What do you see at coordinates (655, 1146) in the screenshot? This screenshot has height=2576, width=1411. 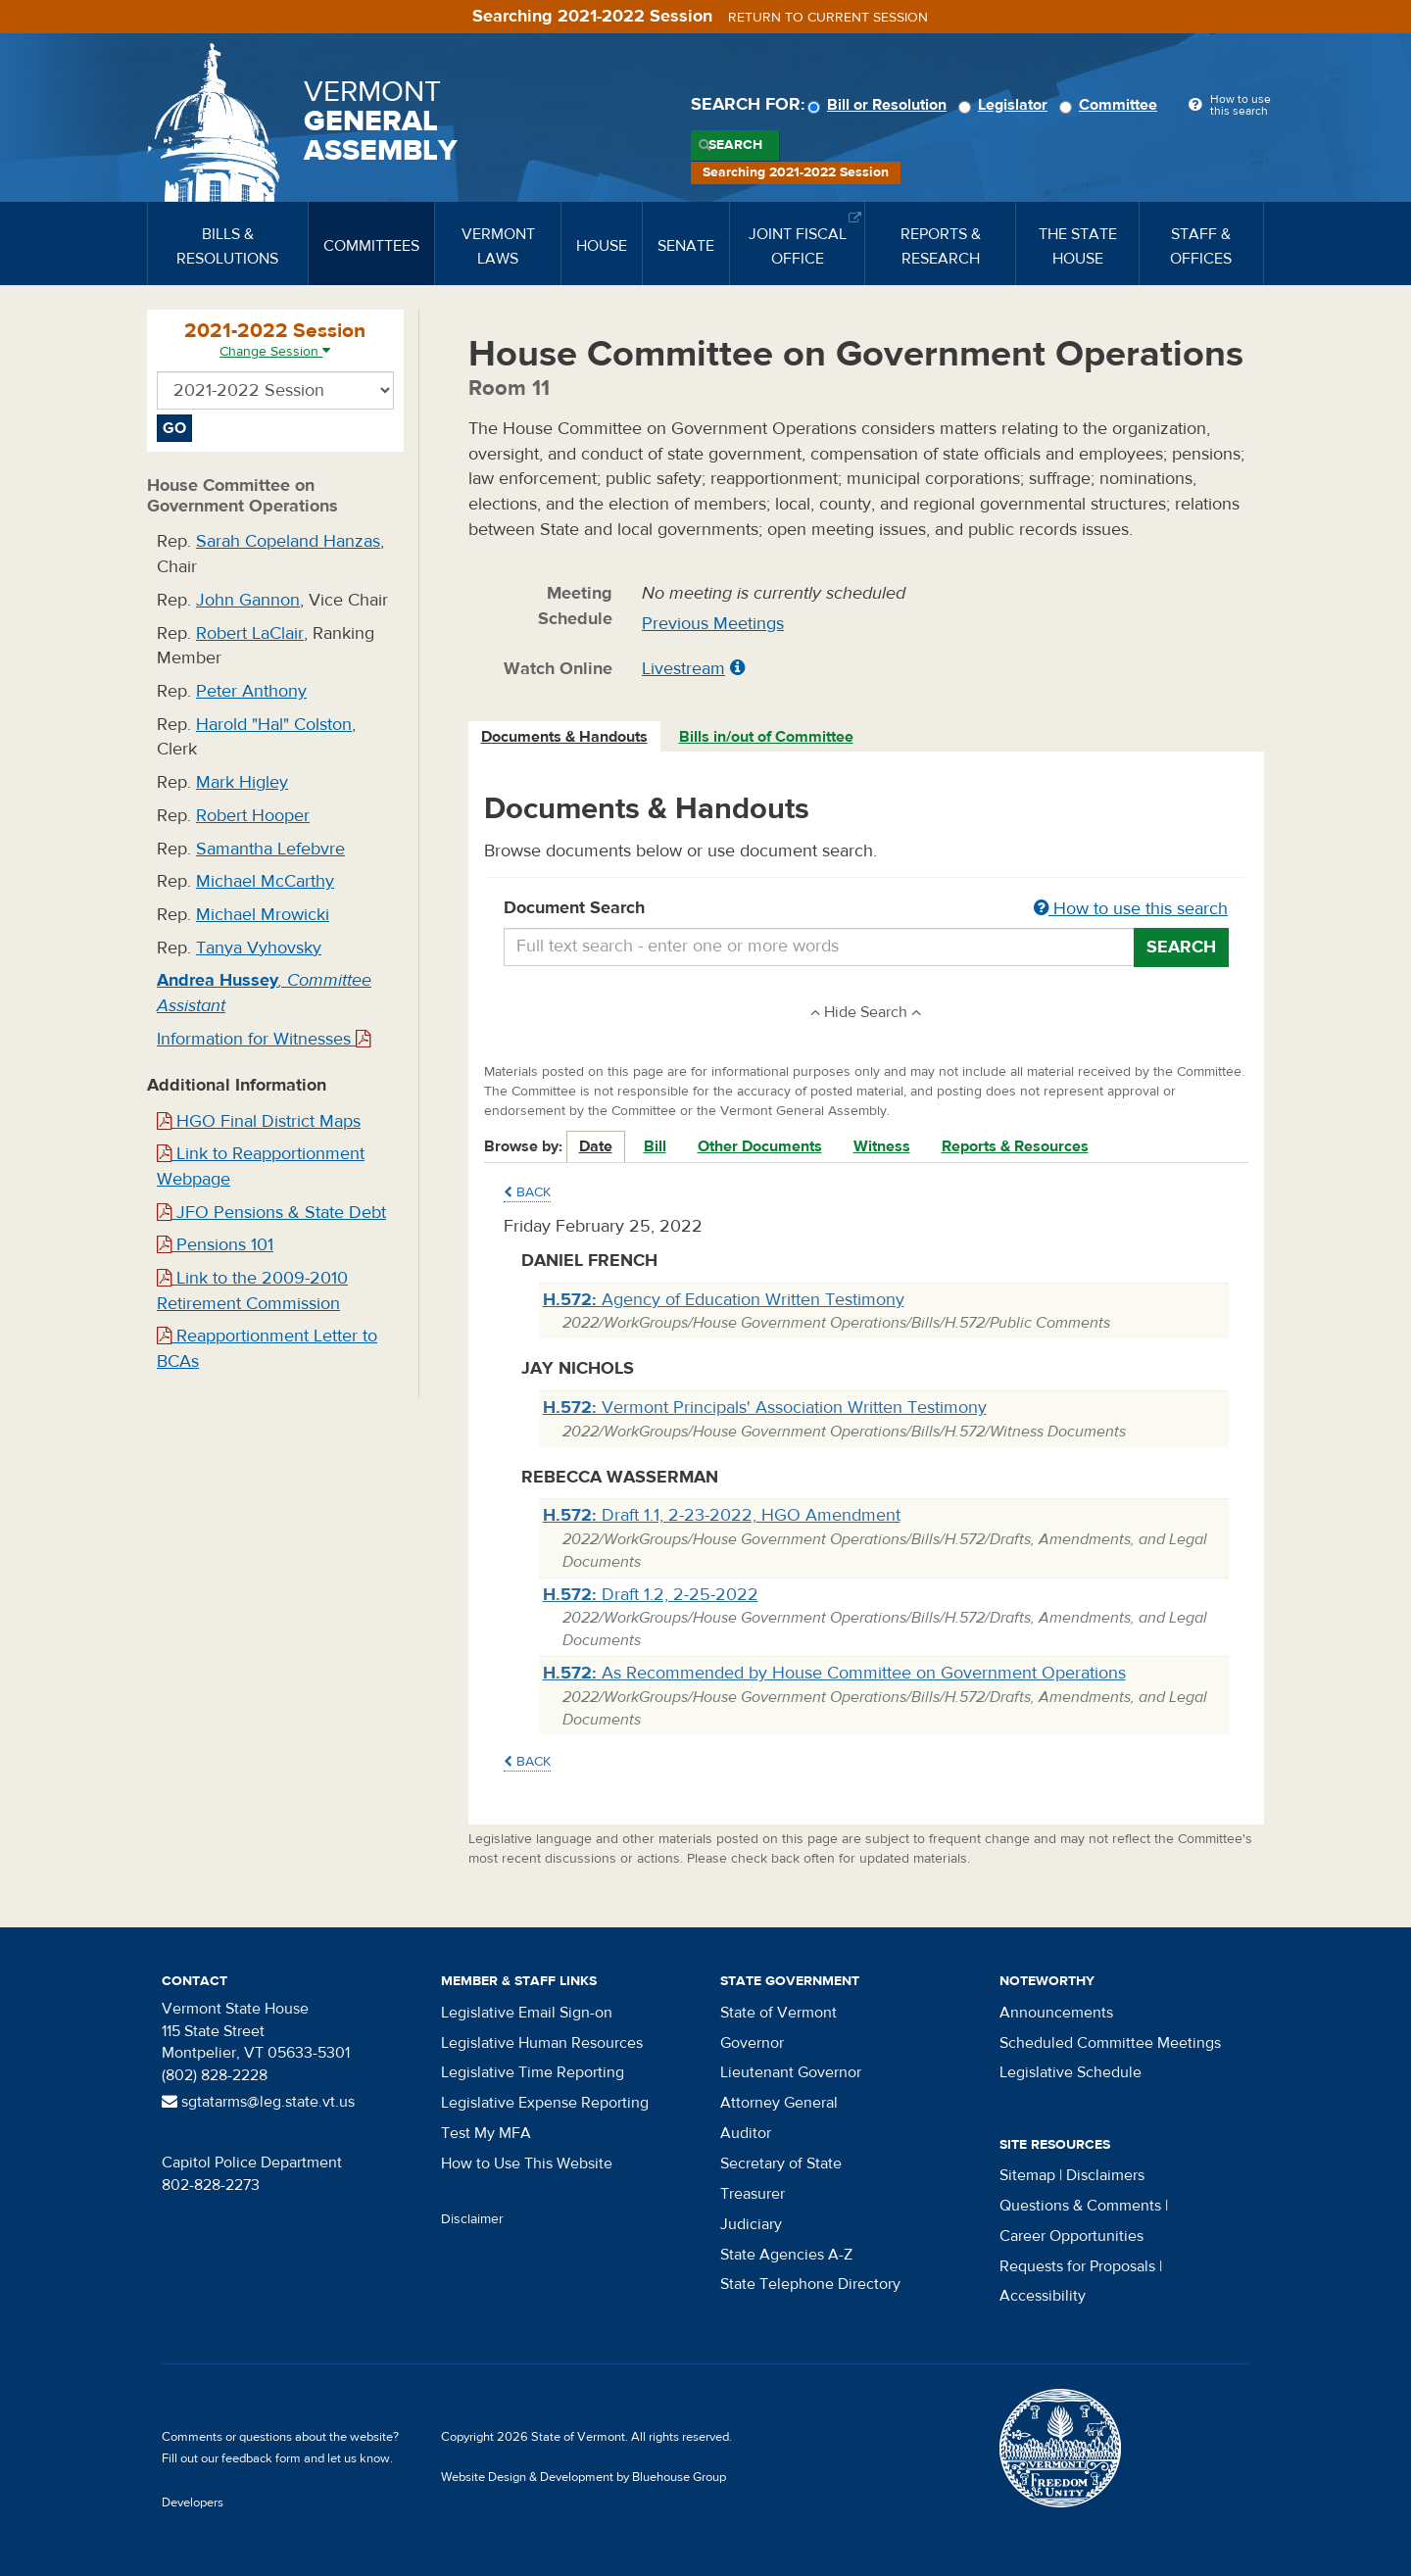 I see `Bill` at bounding box center [655, 1146].